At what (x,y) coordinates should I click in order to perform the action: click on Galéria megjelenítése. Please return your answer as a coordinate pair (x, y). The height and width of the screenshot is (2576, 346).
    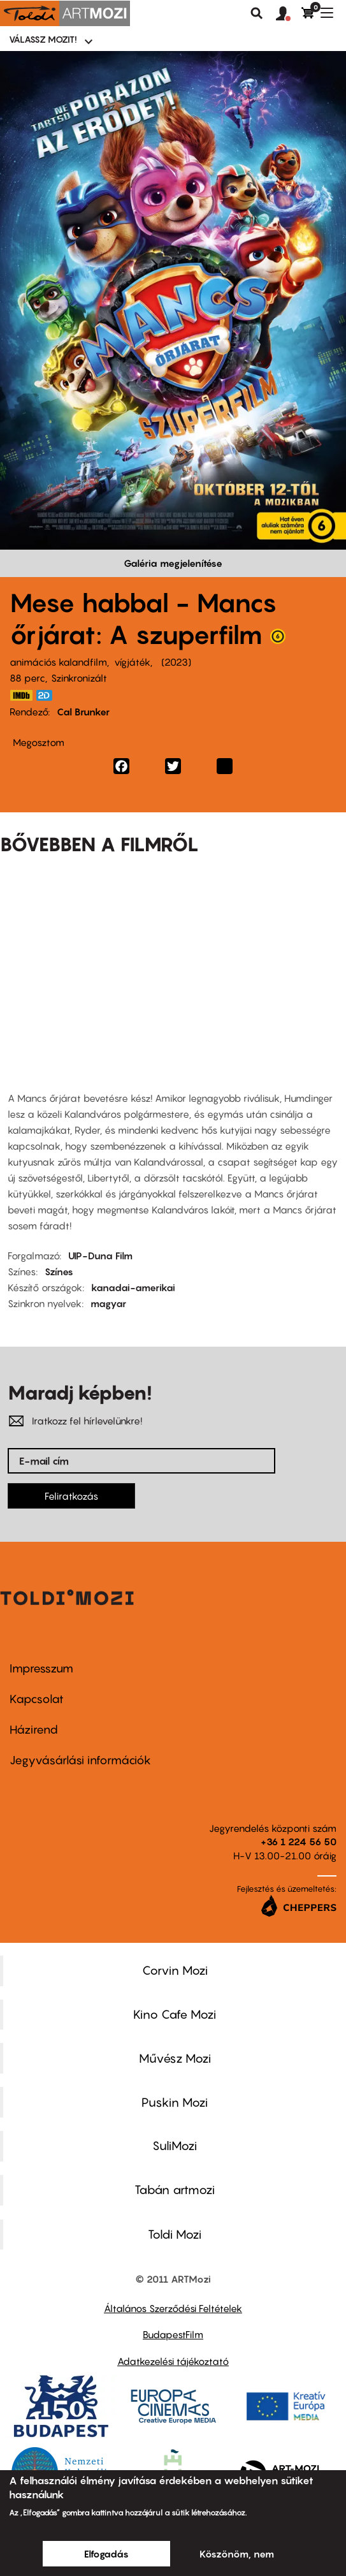
    Looking at the image, I should click on (173, 563).